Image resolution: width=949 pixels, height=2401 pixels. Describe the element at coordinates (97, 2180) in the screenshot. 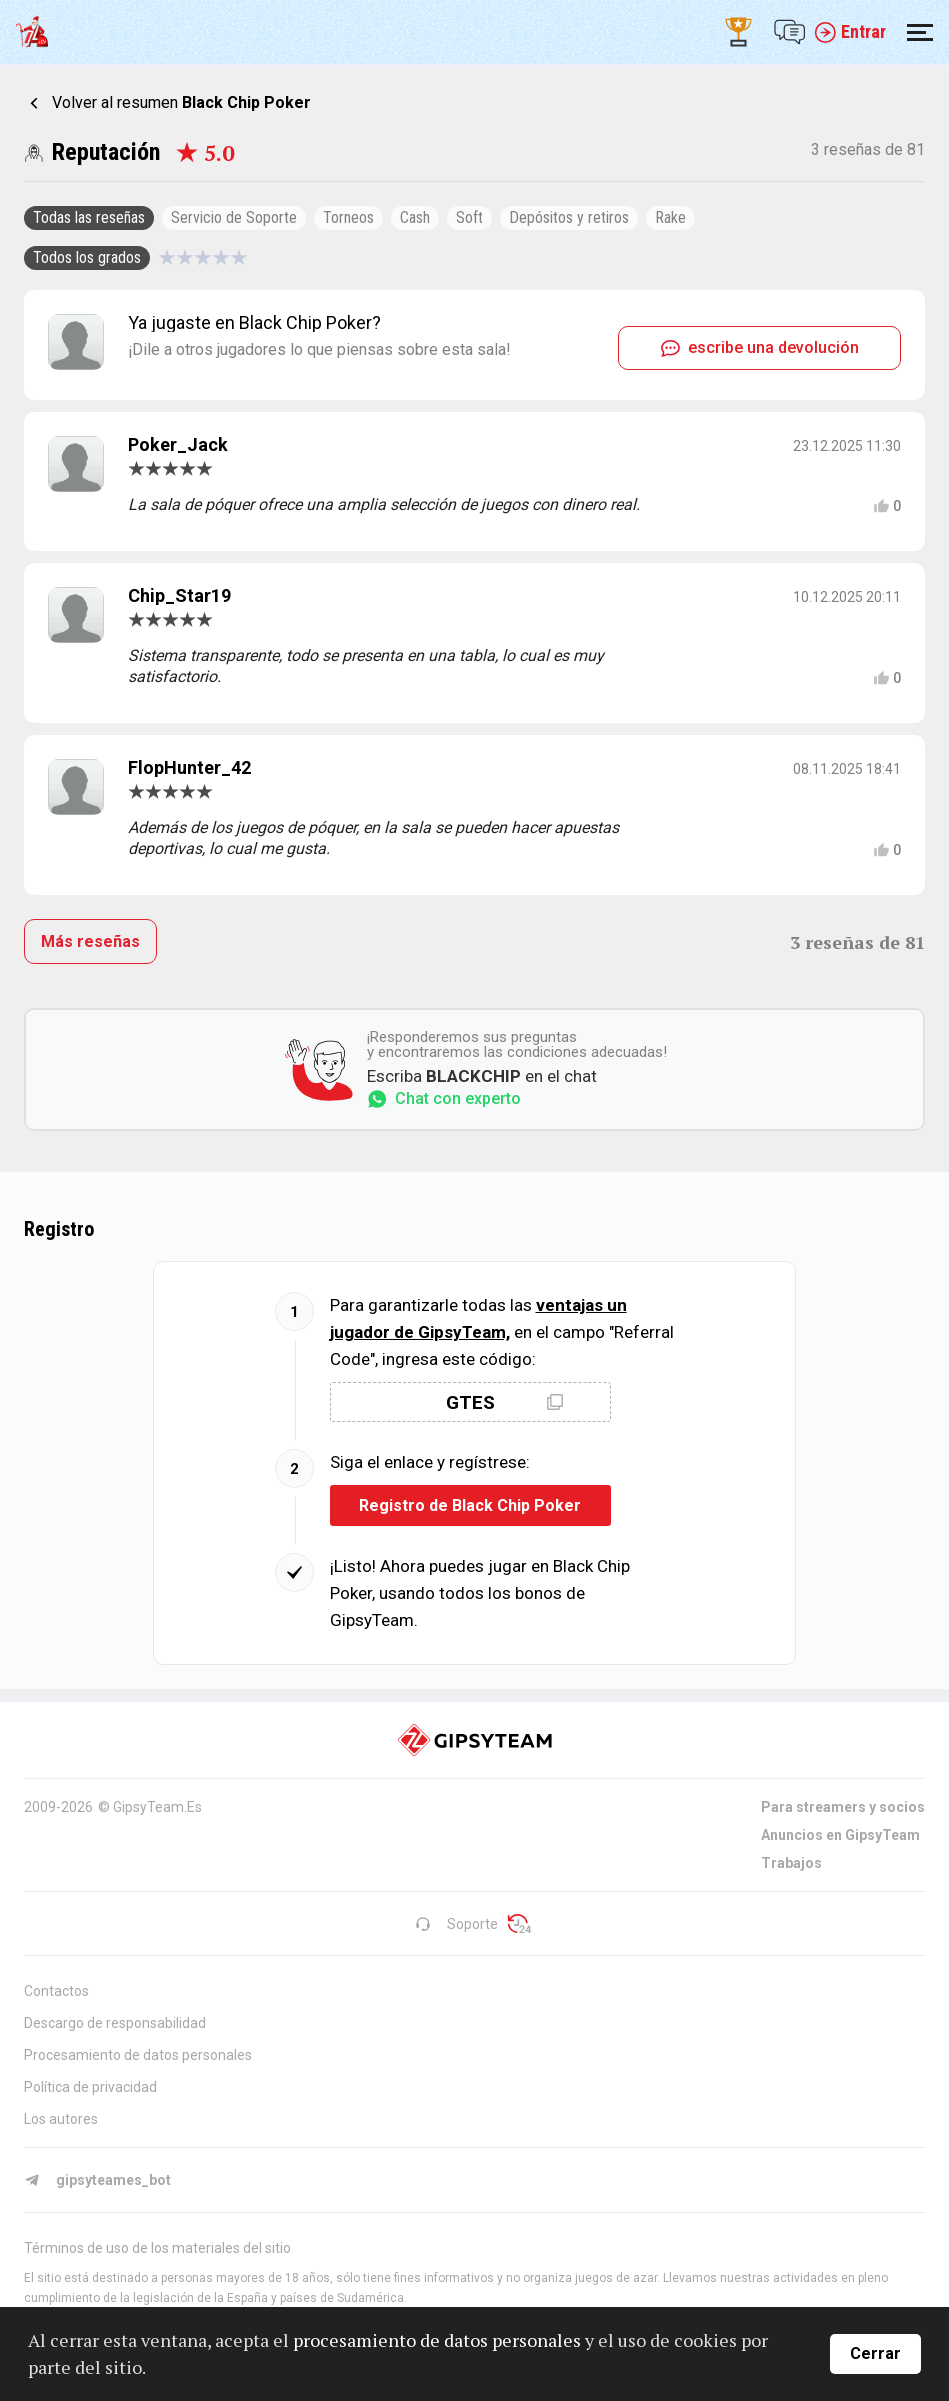

I see `gipsyteames_bot` at that location.